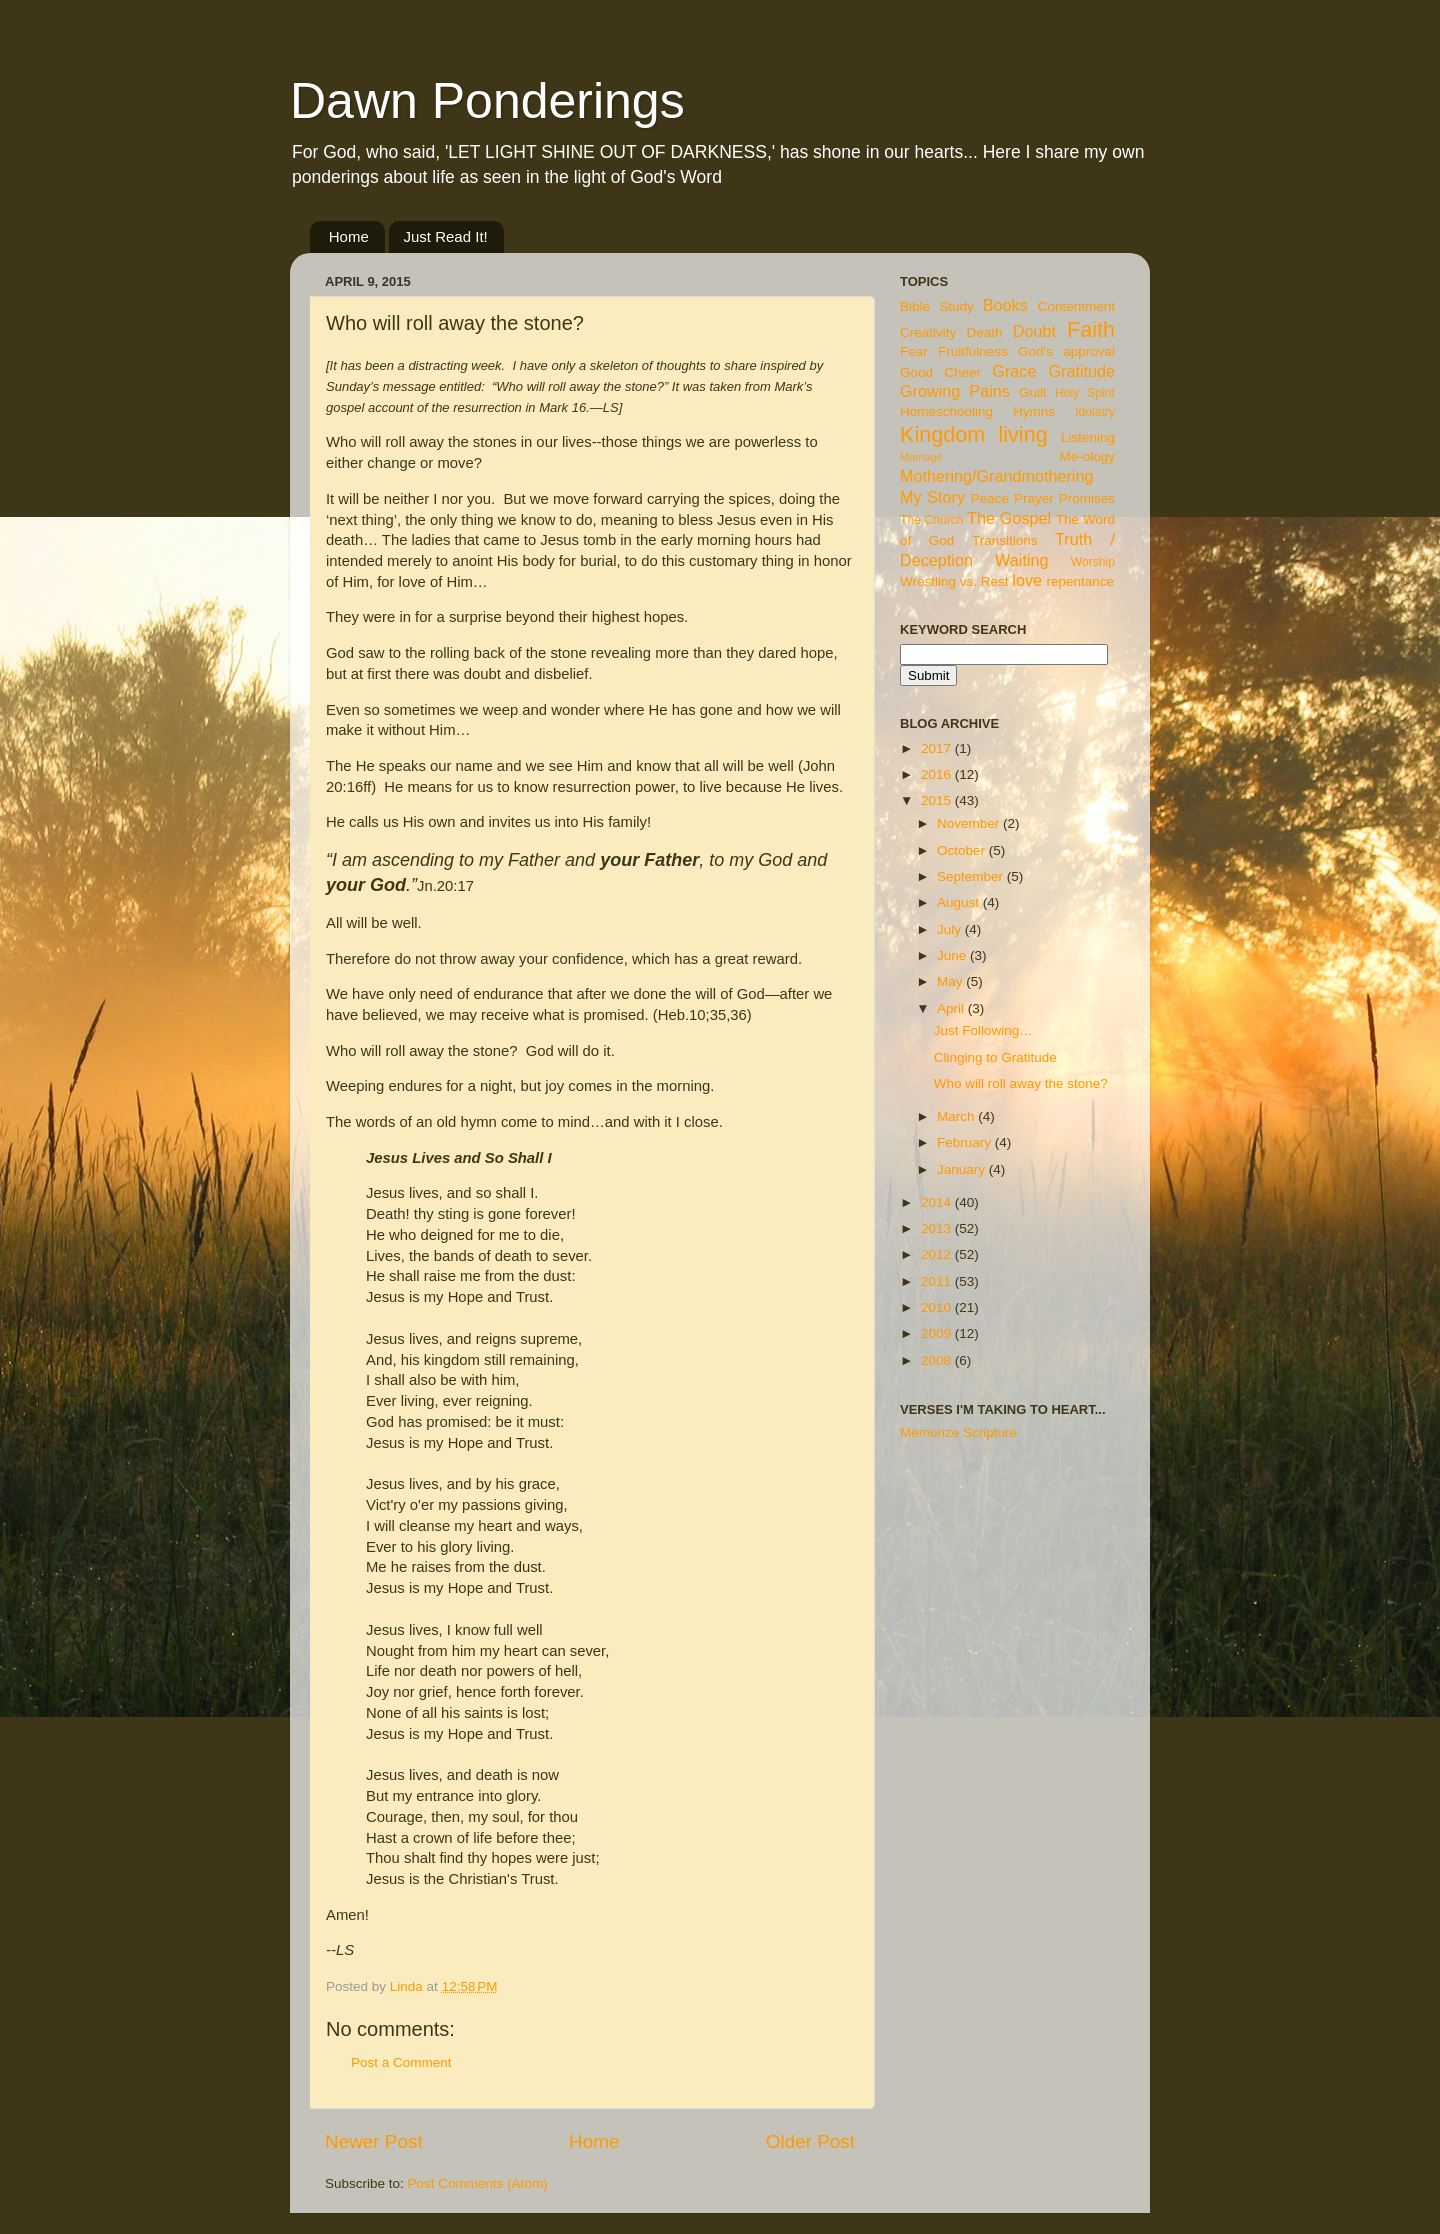 The image size is (1440, 2234). What do you see at coordinates (921, 457) in the screenshot?
I see `Marriage` at bounding box center [921, 457].